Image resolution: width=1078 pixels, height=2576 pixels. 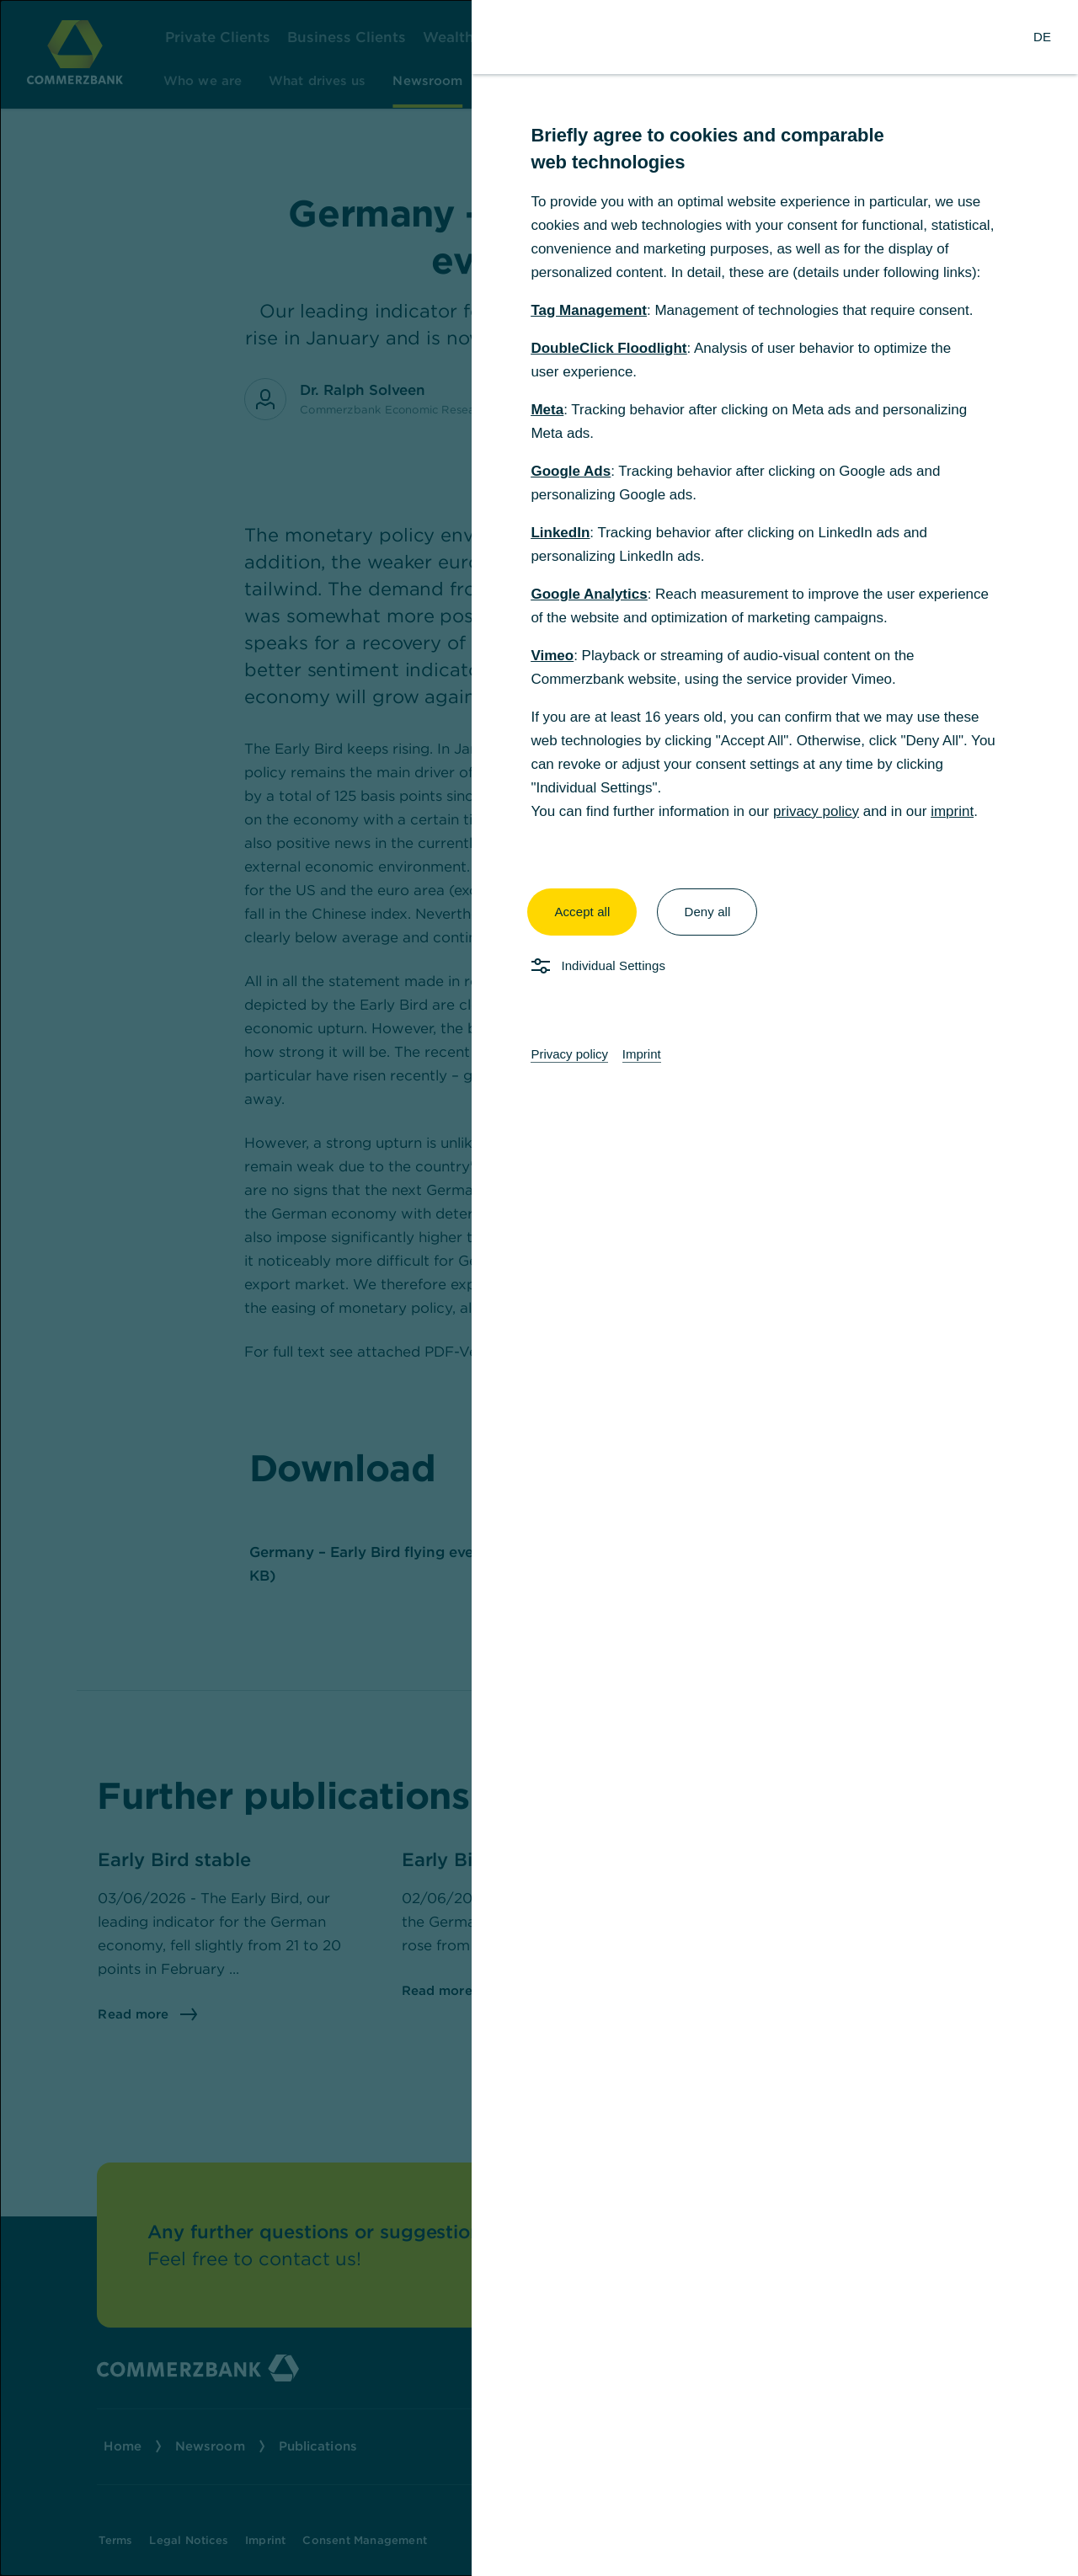 I want to click on LinkedIn, so click(x=560, y=533).